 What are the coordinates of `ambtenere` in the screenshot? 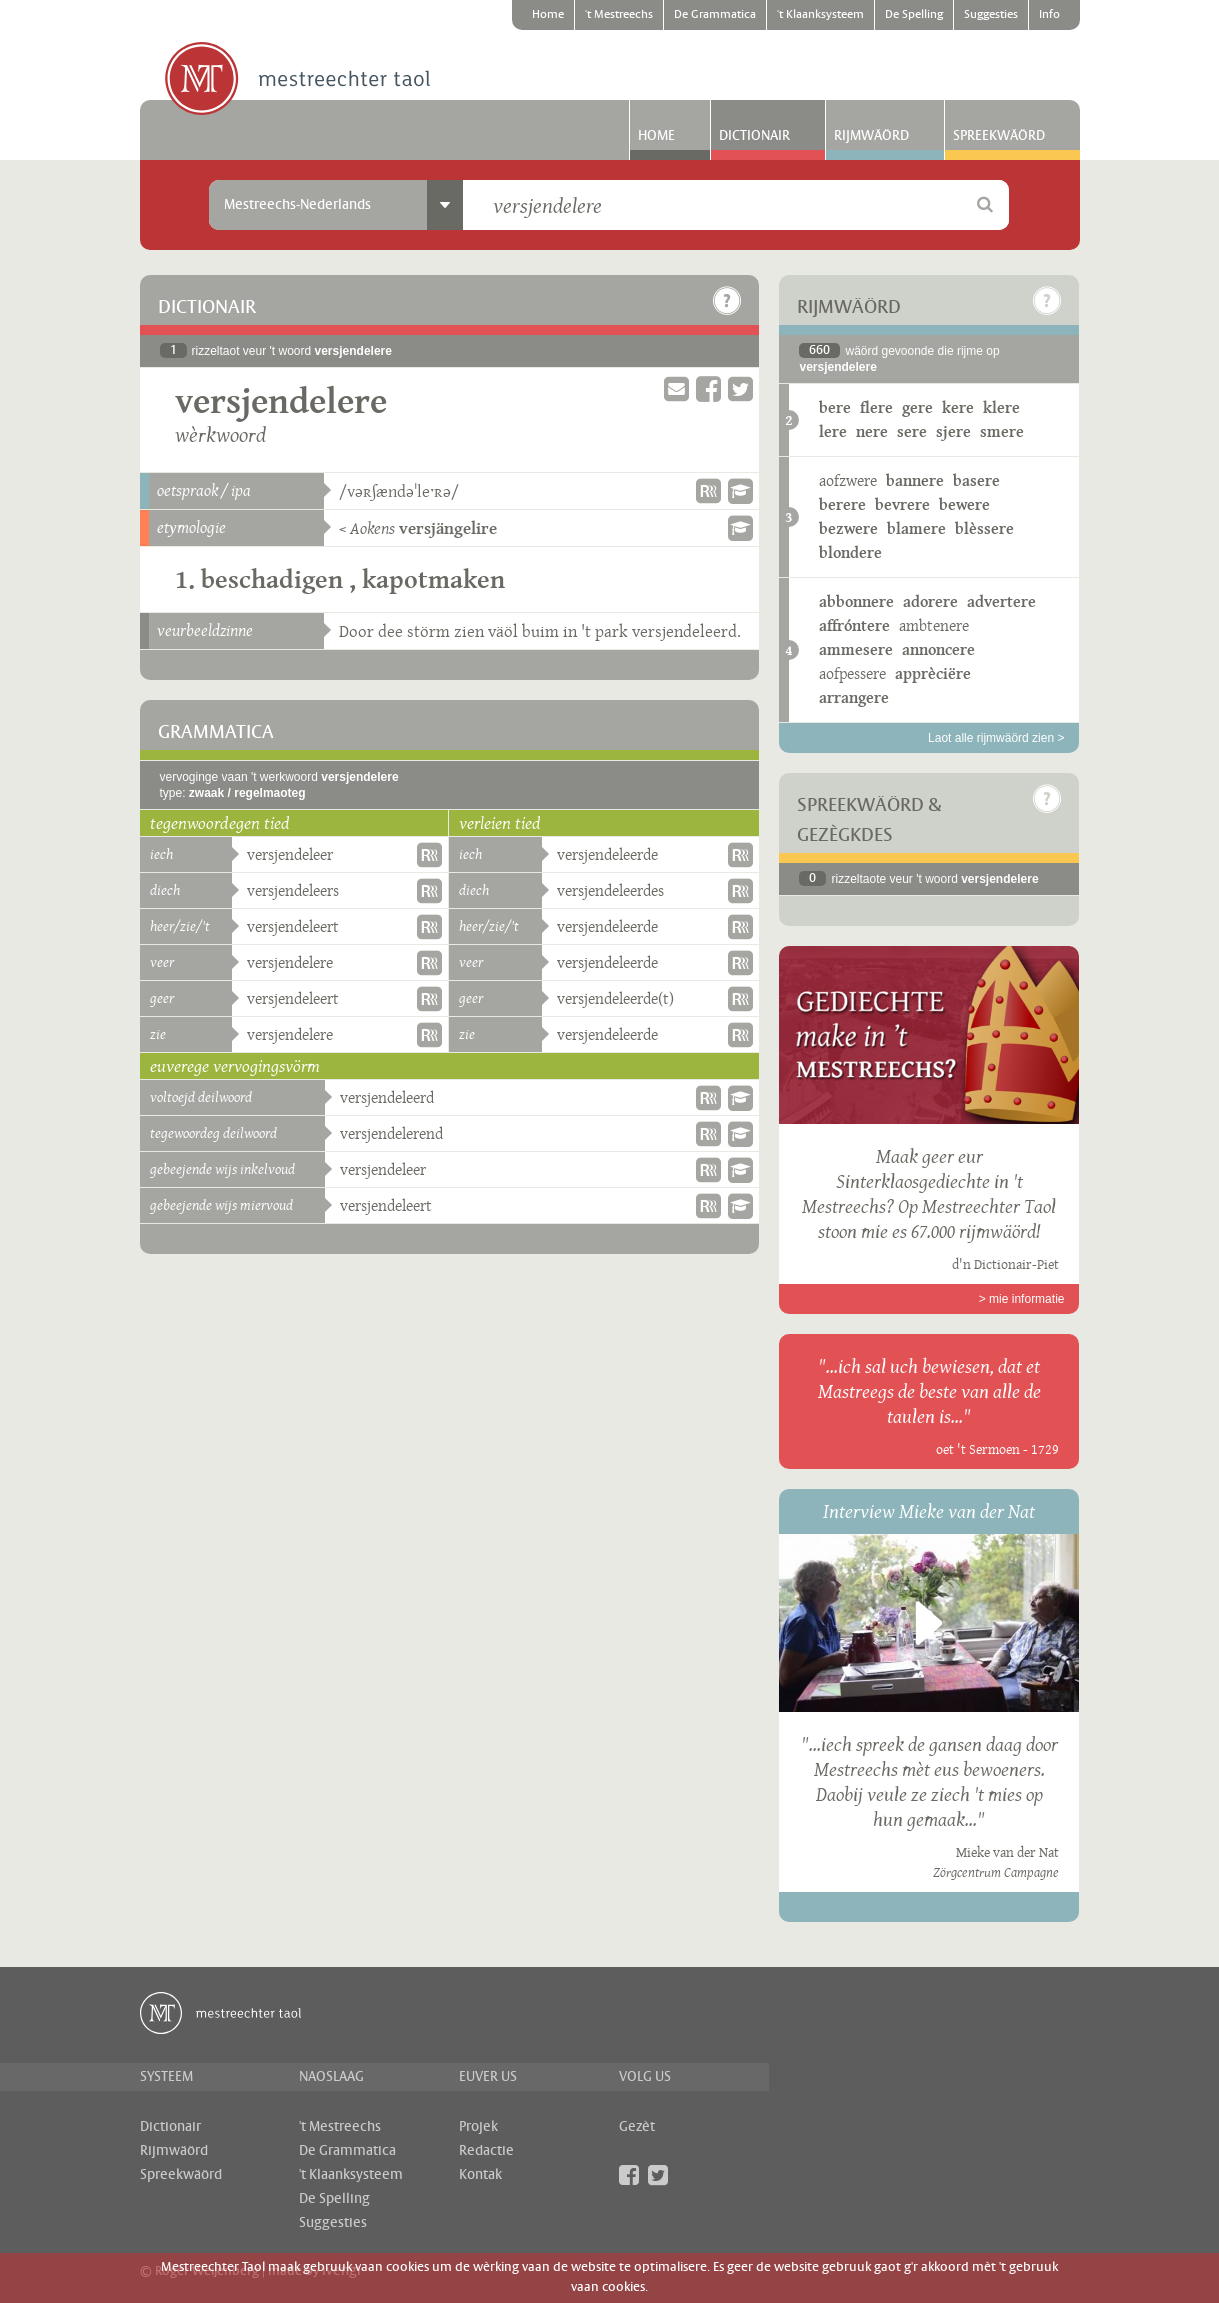 It's located at (934, 625).